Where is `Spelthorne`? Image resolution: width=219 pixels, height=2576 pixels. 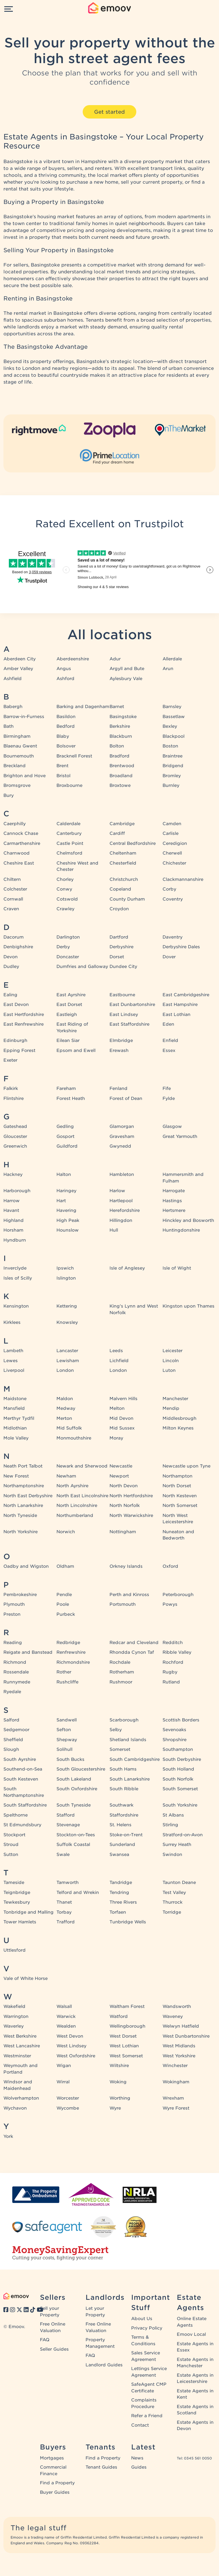 Spelthorne is located at coordinates (15, 1815).